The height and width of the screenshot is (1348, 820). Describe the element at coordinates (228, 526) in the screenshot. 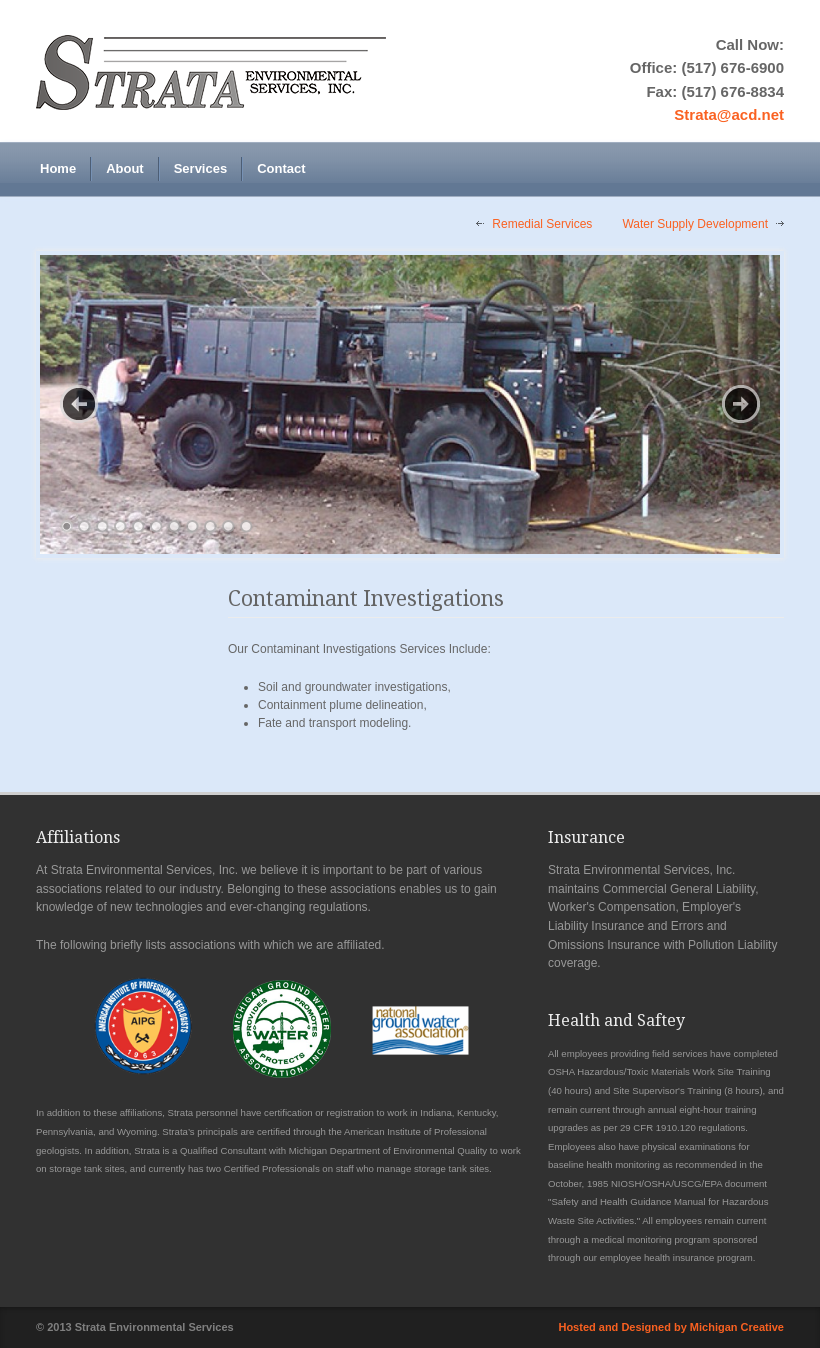

I see `10` at that location.